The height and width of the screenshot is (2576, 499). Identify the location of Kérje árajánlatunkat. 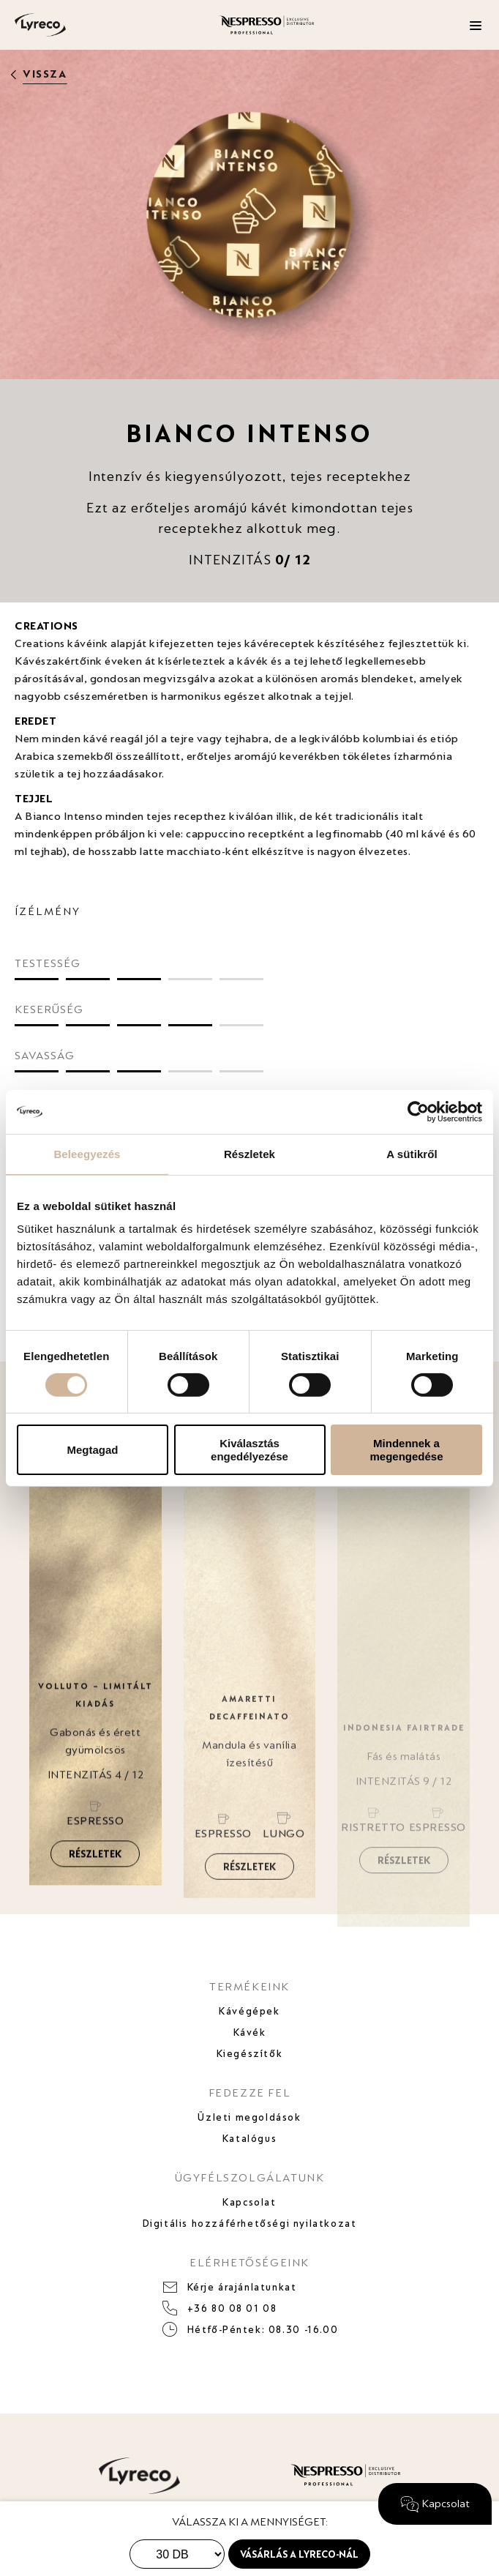
(242, 2287).